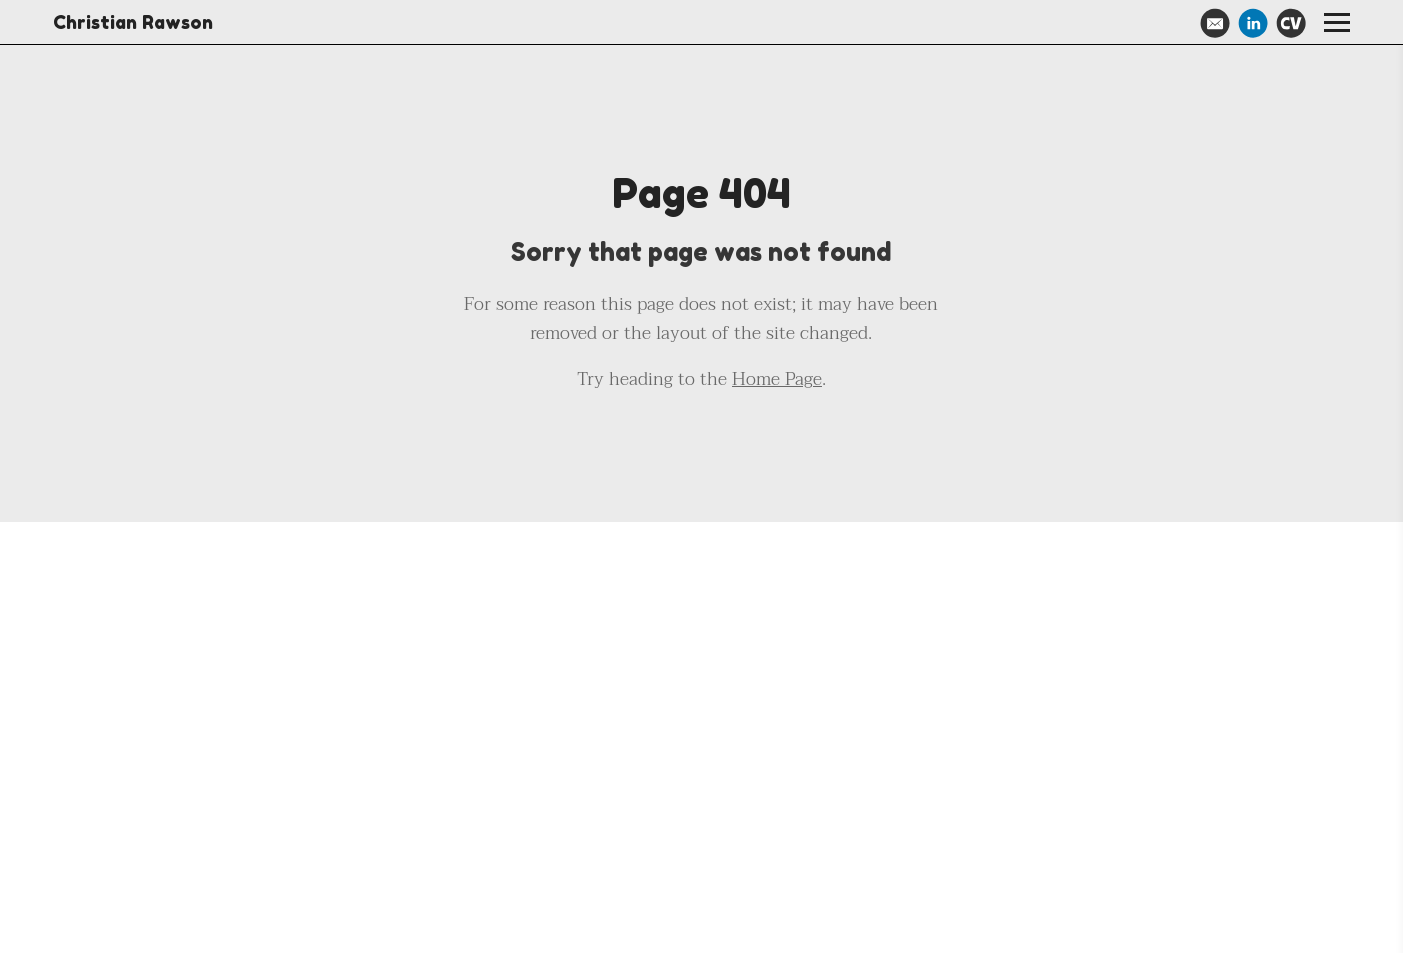  What do you see at coordinates (133, 22) in the screenshot?
I see `Christian Rawson` at bounding box center [133, 22].